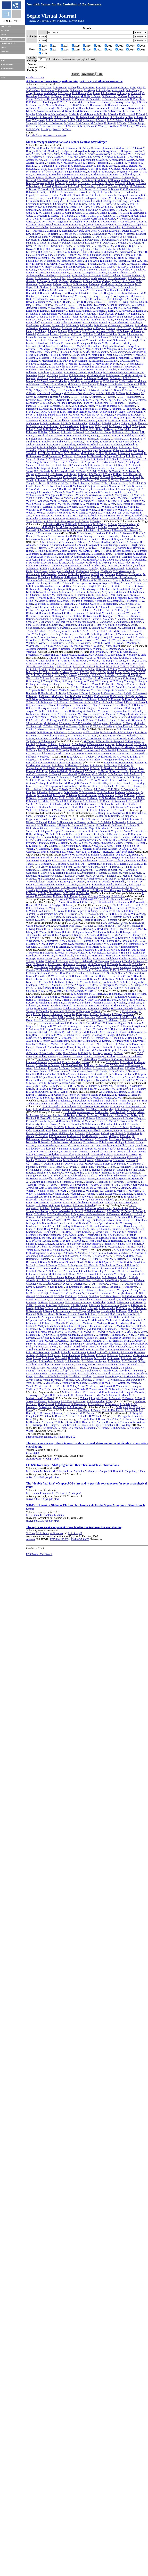  Describe the element at coordinates (117, 1249) in the screenshot. I see `A. Aab` at that location.